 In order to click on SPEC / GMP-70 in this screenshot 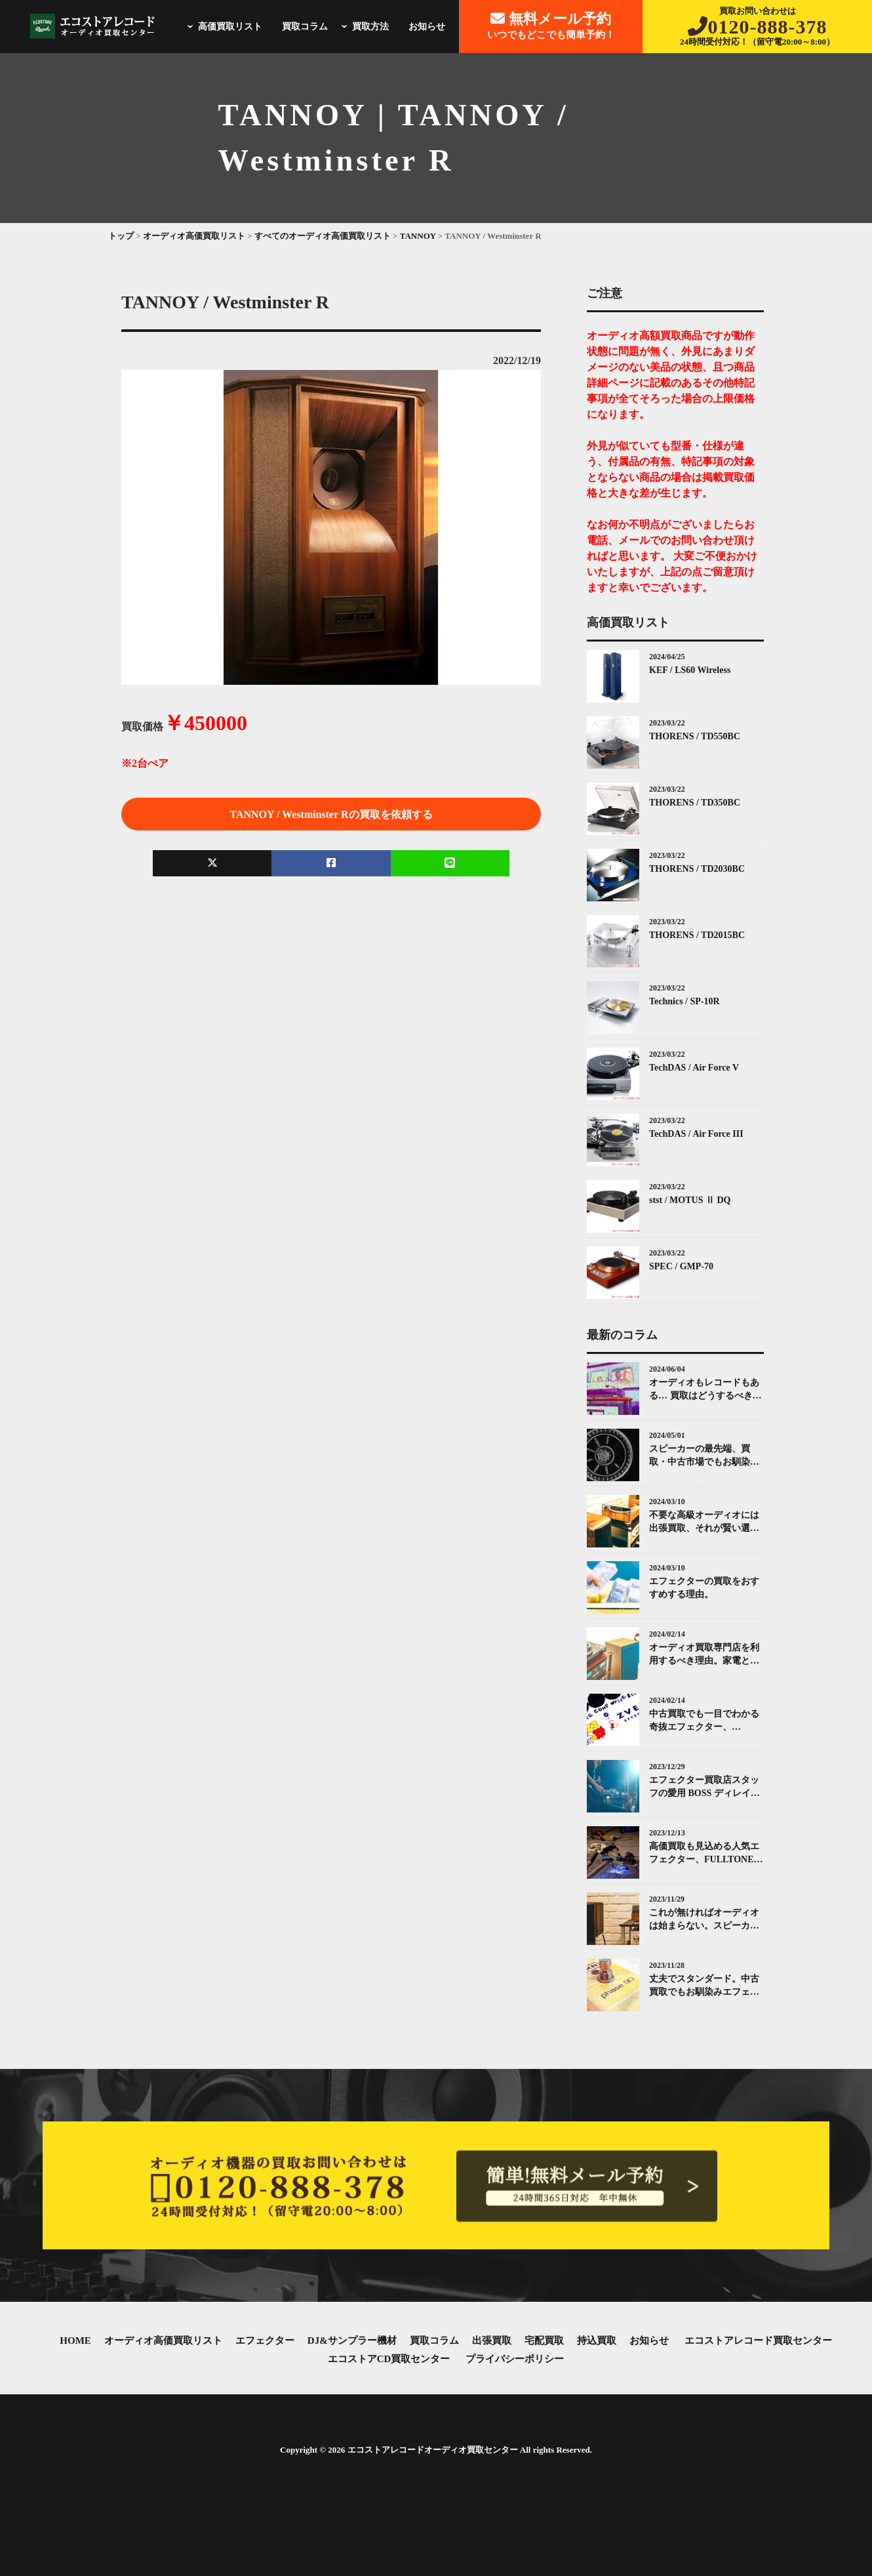, I will do `click(681, 1266)`.